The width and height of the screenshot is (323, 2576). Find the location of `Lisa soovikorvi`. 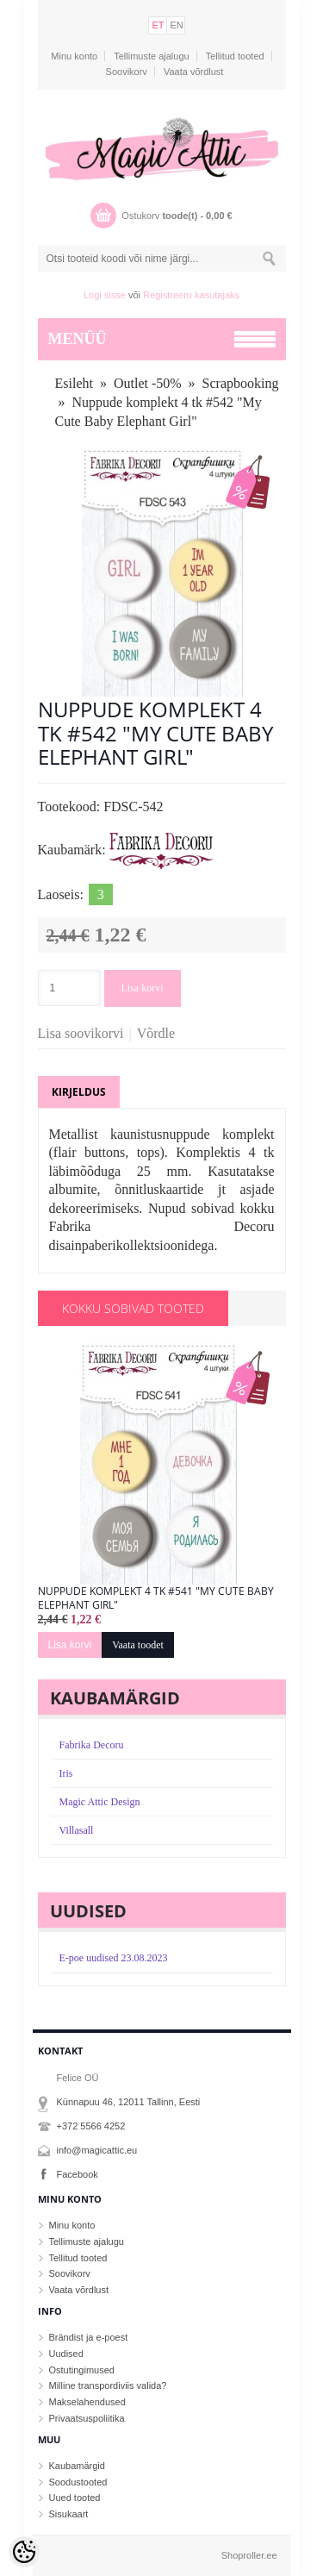

Lisa soovikorvi is located at coordinates (81, 1033).